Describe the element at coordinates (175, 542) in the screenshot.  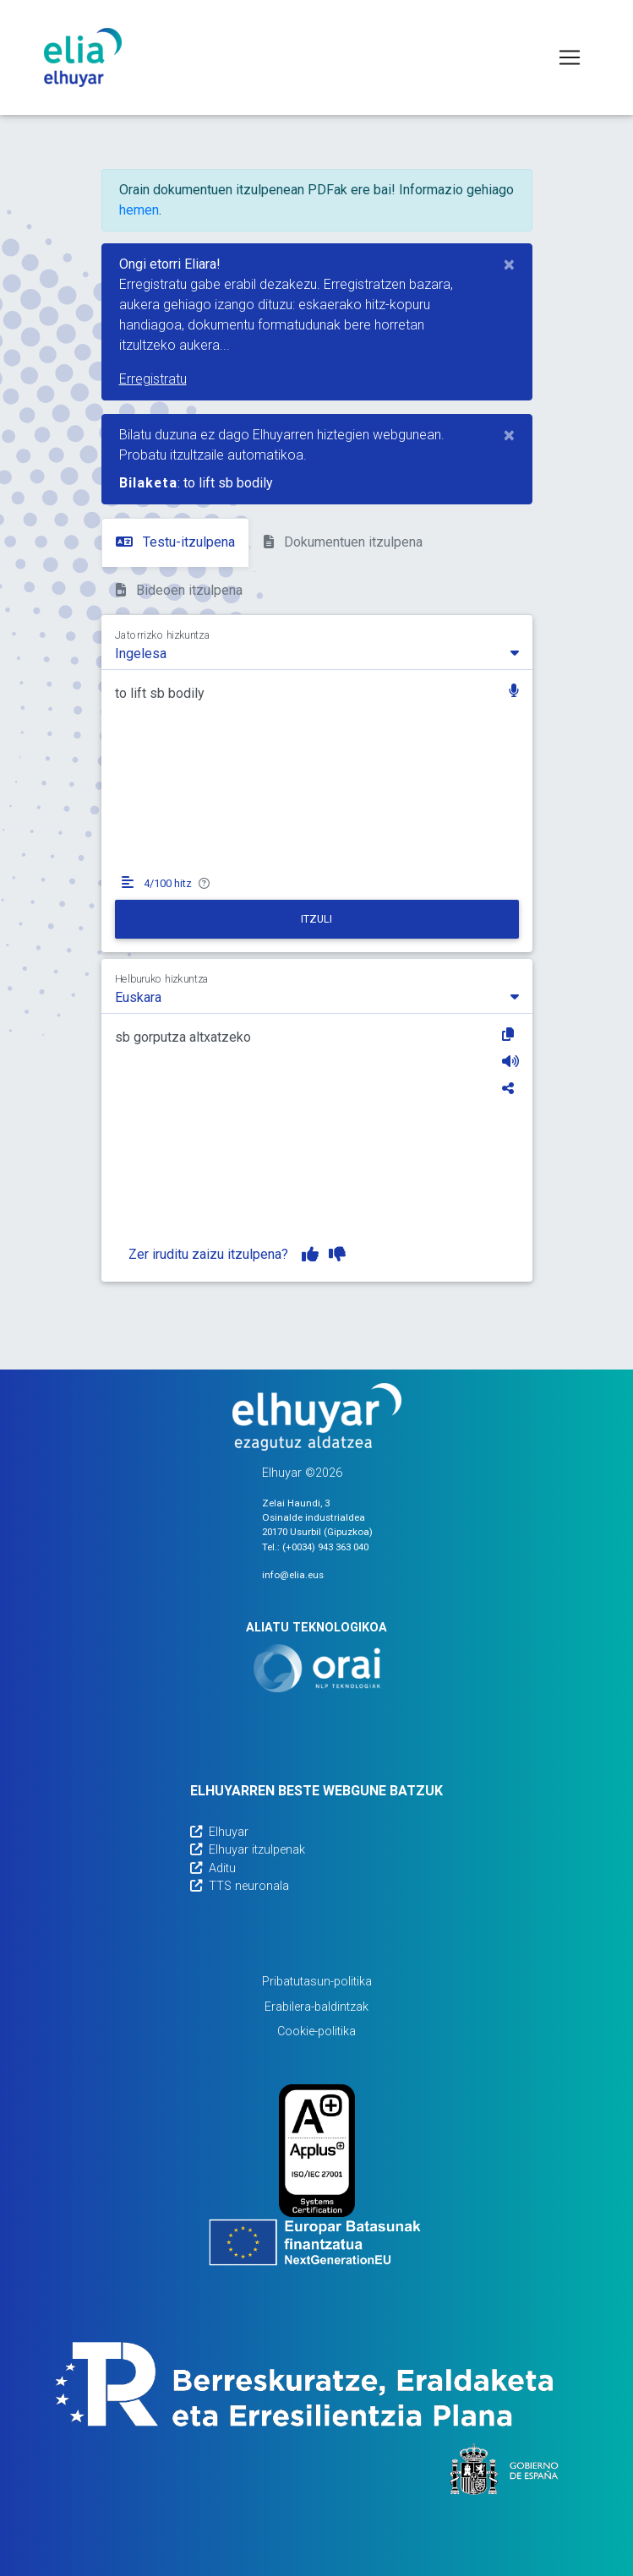
I see `Testu-itzulpena [tab]` at that location.